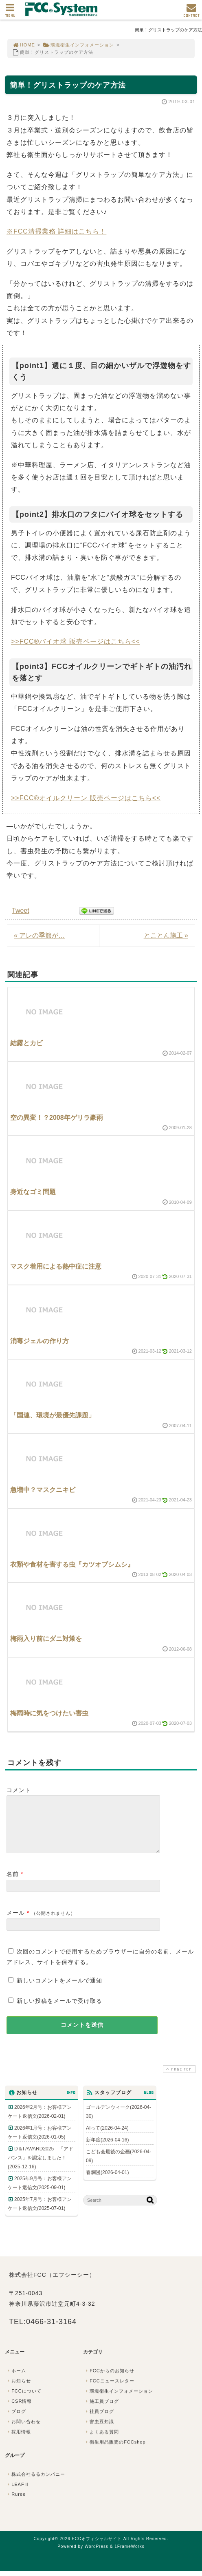 The height and width of the screenshot is (2576, 202). I want to click on ゴールデンウィーク(2026-04-30), so click(118, 2121).